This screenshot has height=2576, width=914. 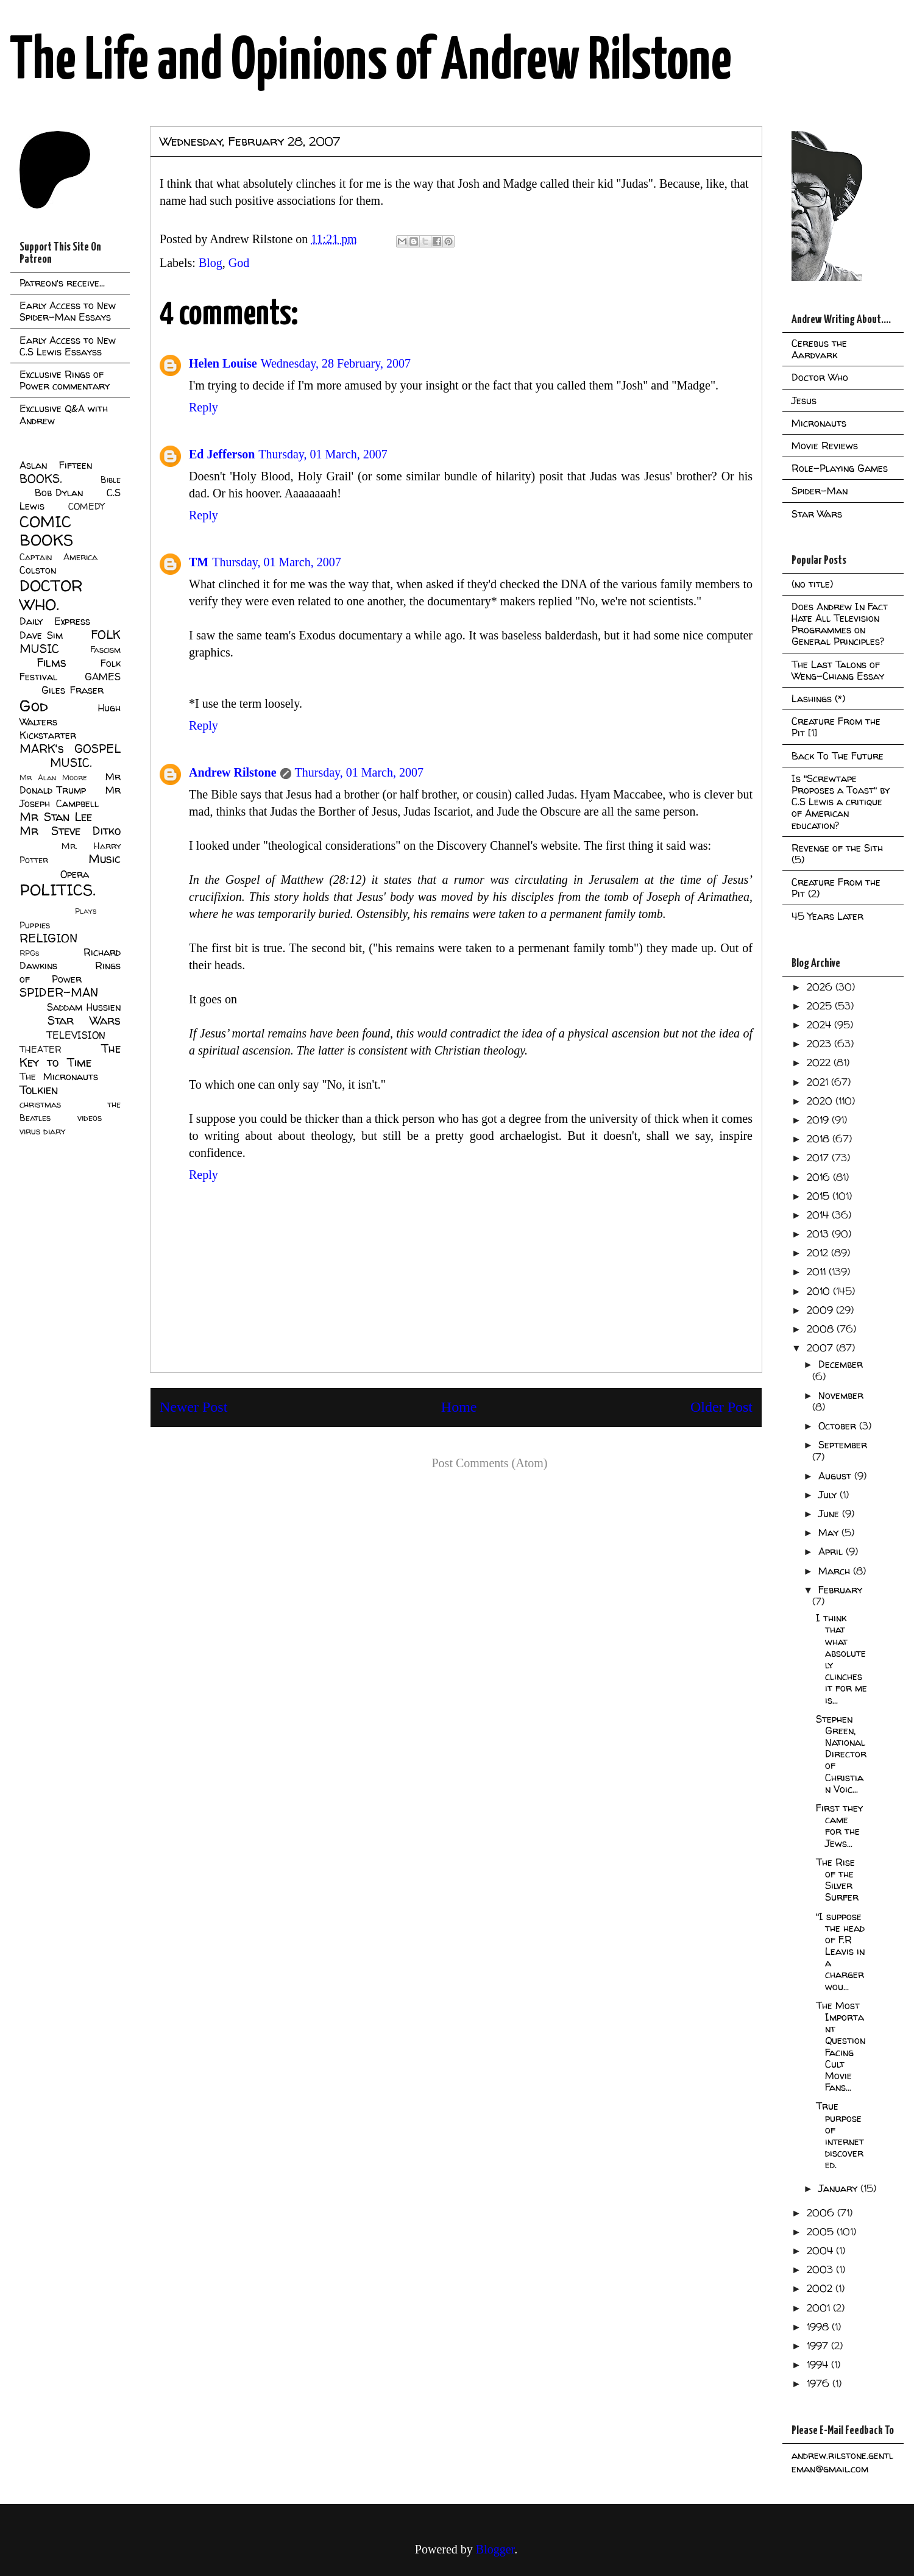 I want to click on Helen Louise, so click(x=223, y=363).